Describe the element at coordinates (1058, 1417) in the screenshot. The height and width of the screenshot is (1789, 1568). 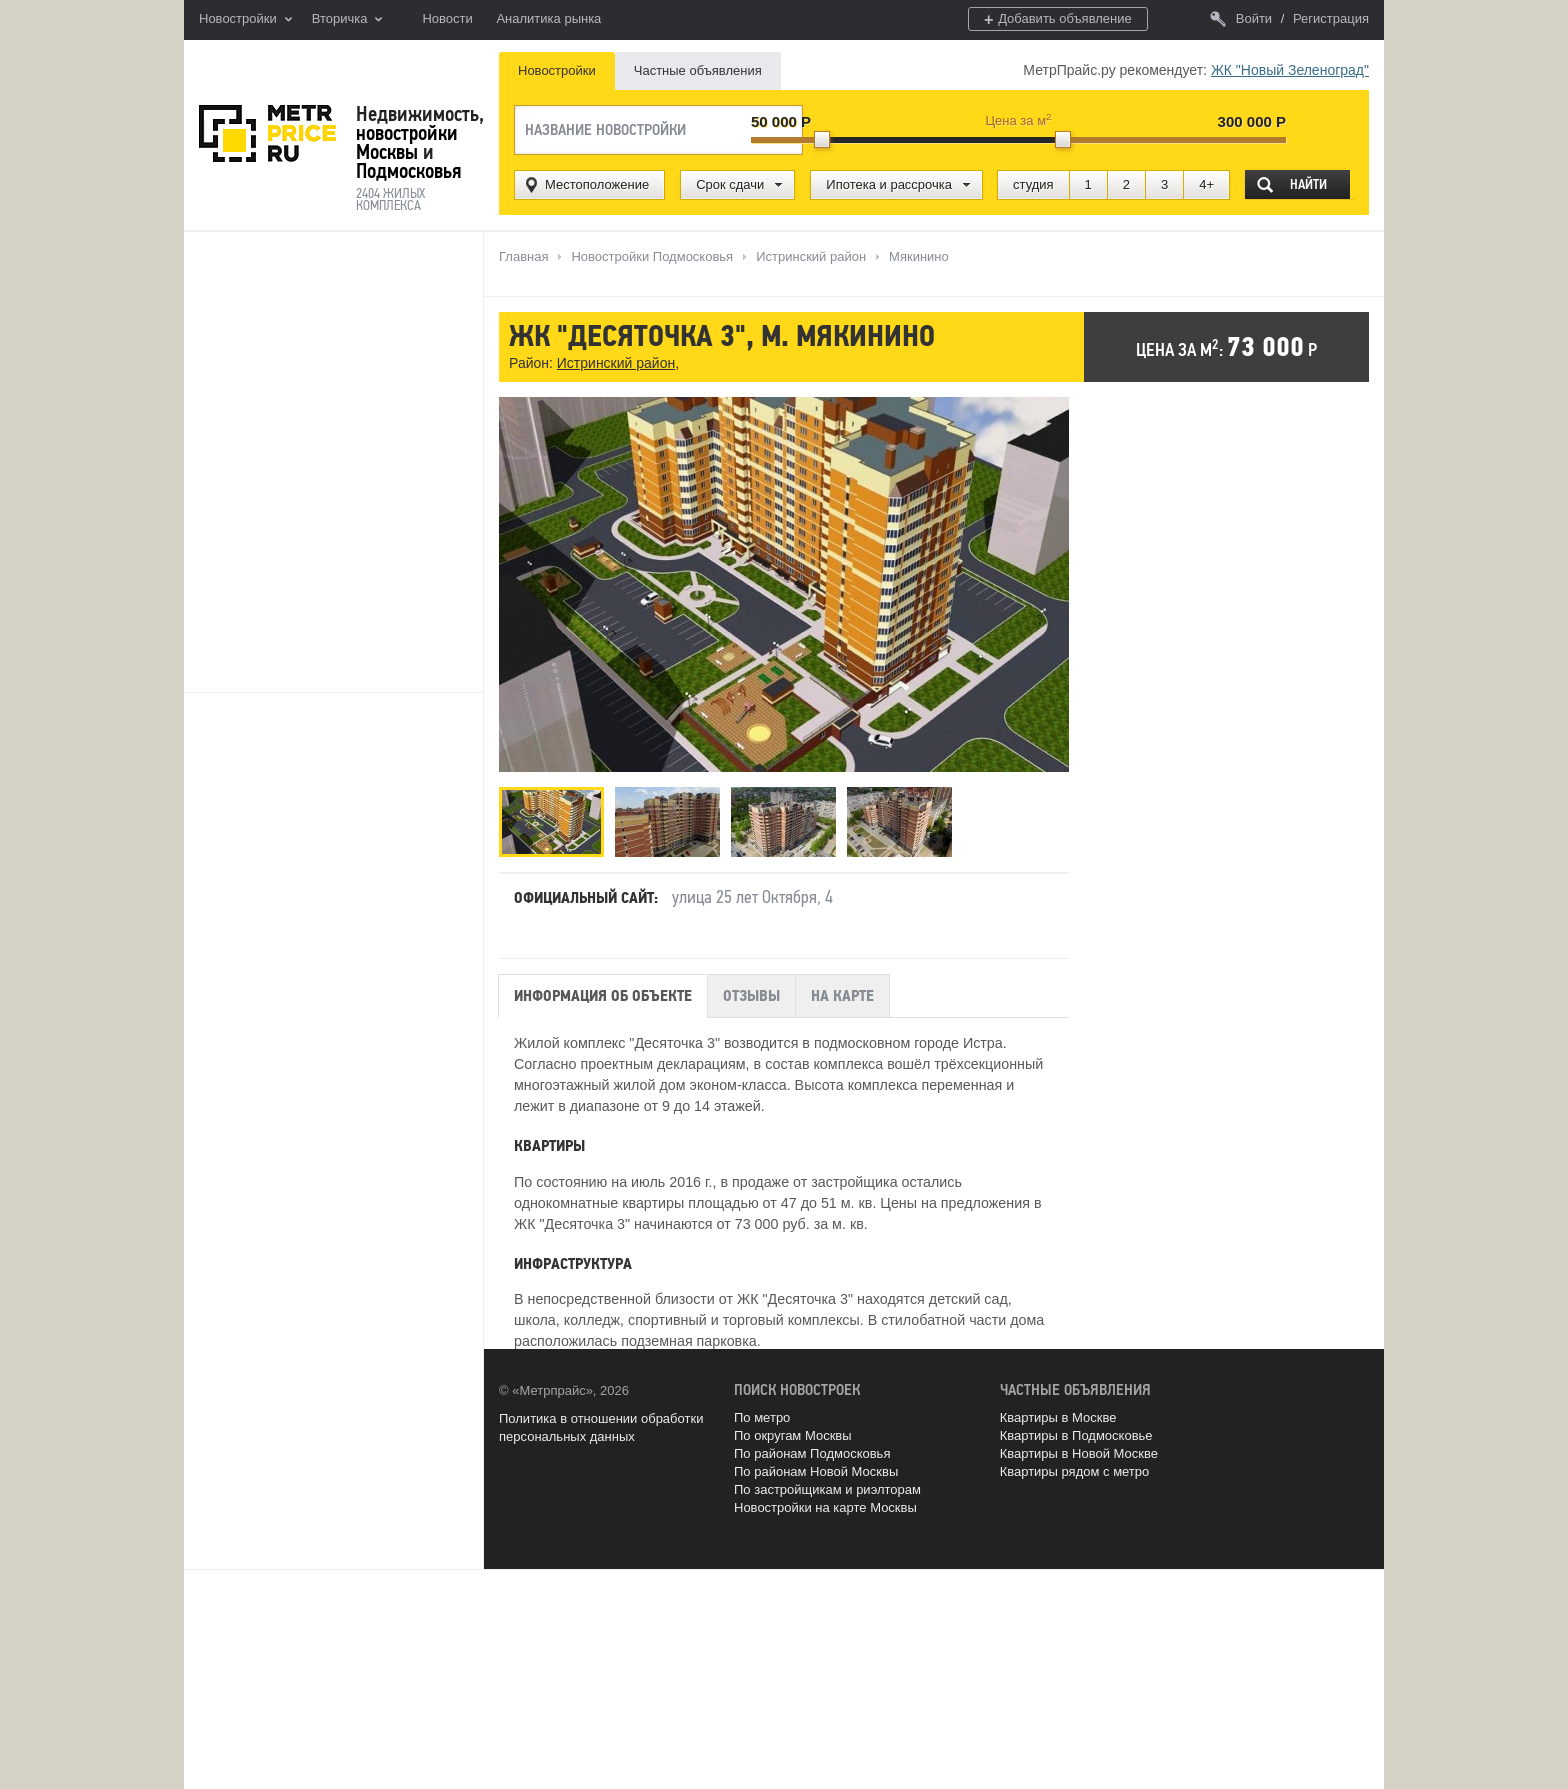
I see `Квартиры в Москве` at that location.